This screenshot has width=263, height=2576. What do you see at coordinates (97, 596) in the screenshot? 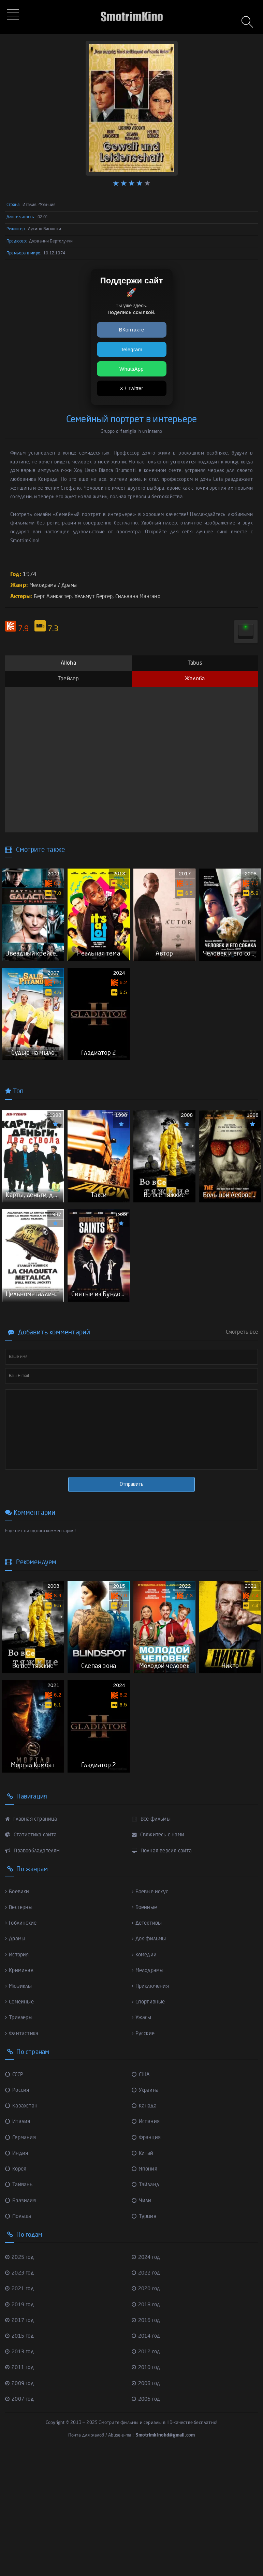
I see `Хельмут Бергер` at bounding box center [97, 596].